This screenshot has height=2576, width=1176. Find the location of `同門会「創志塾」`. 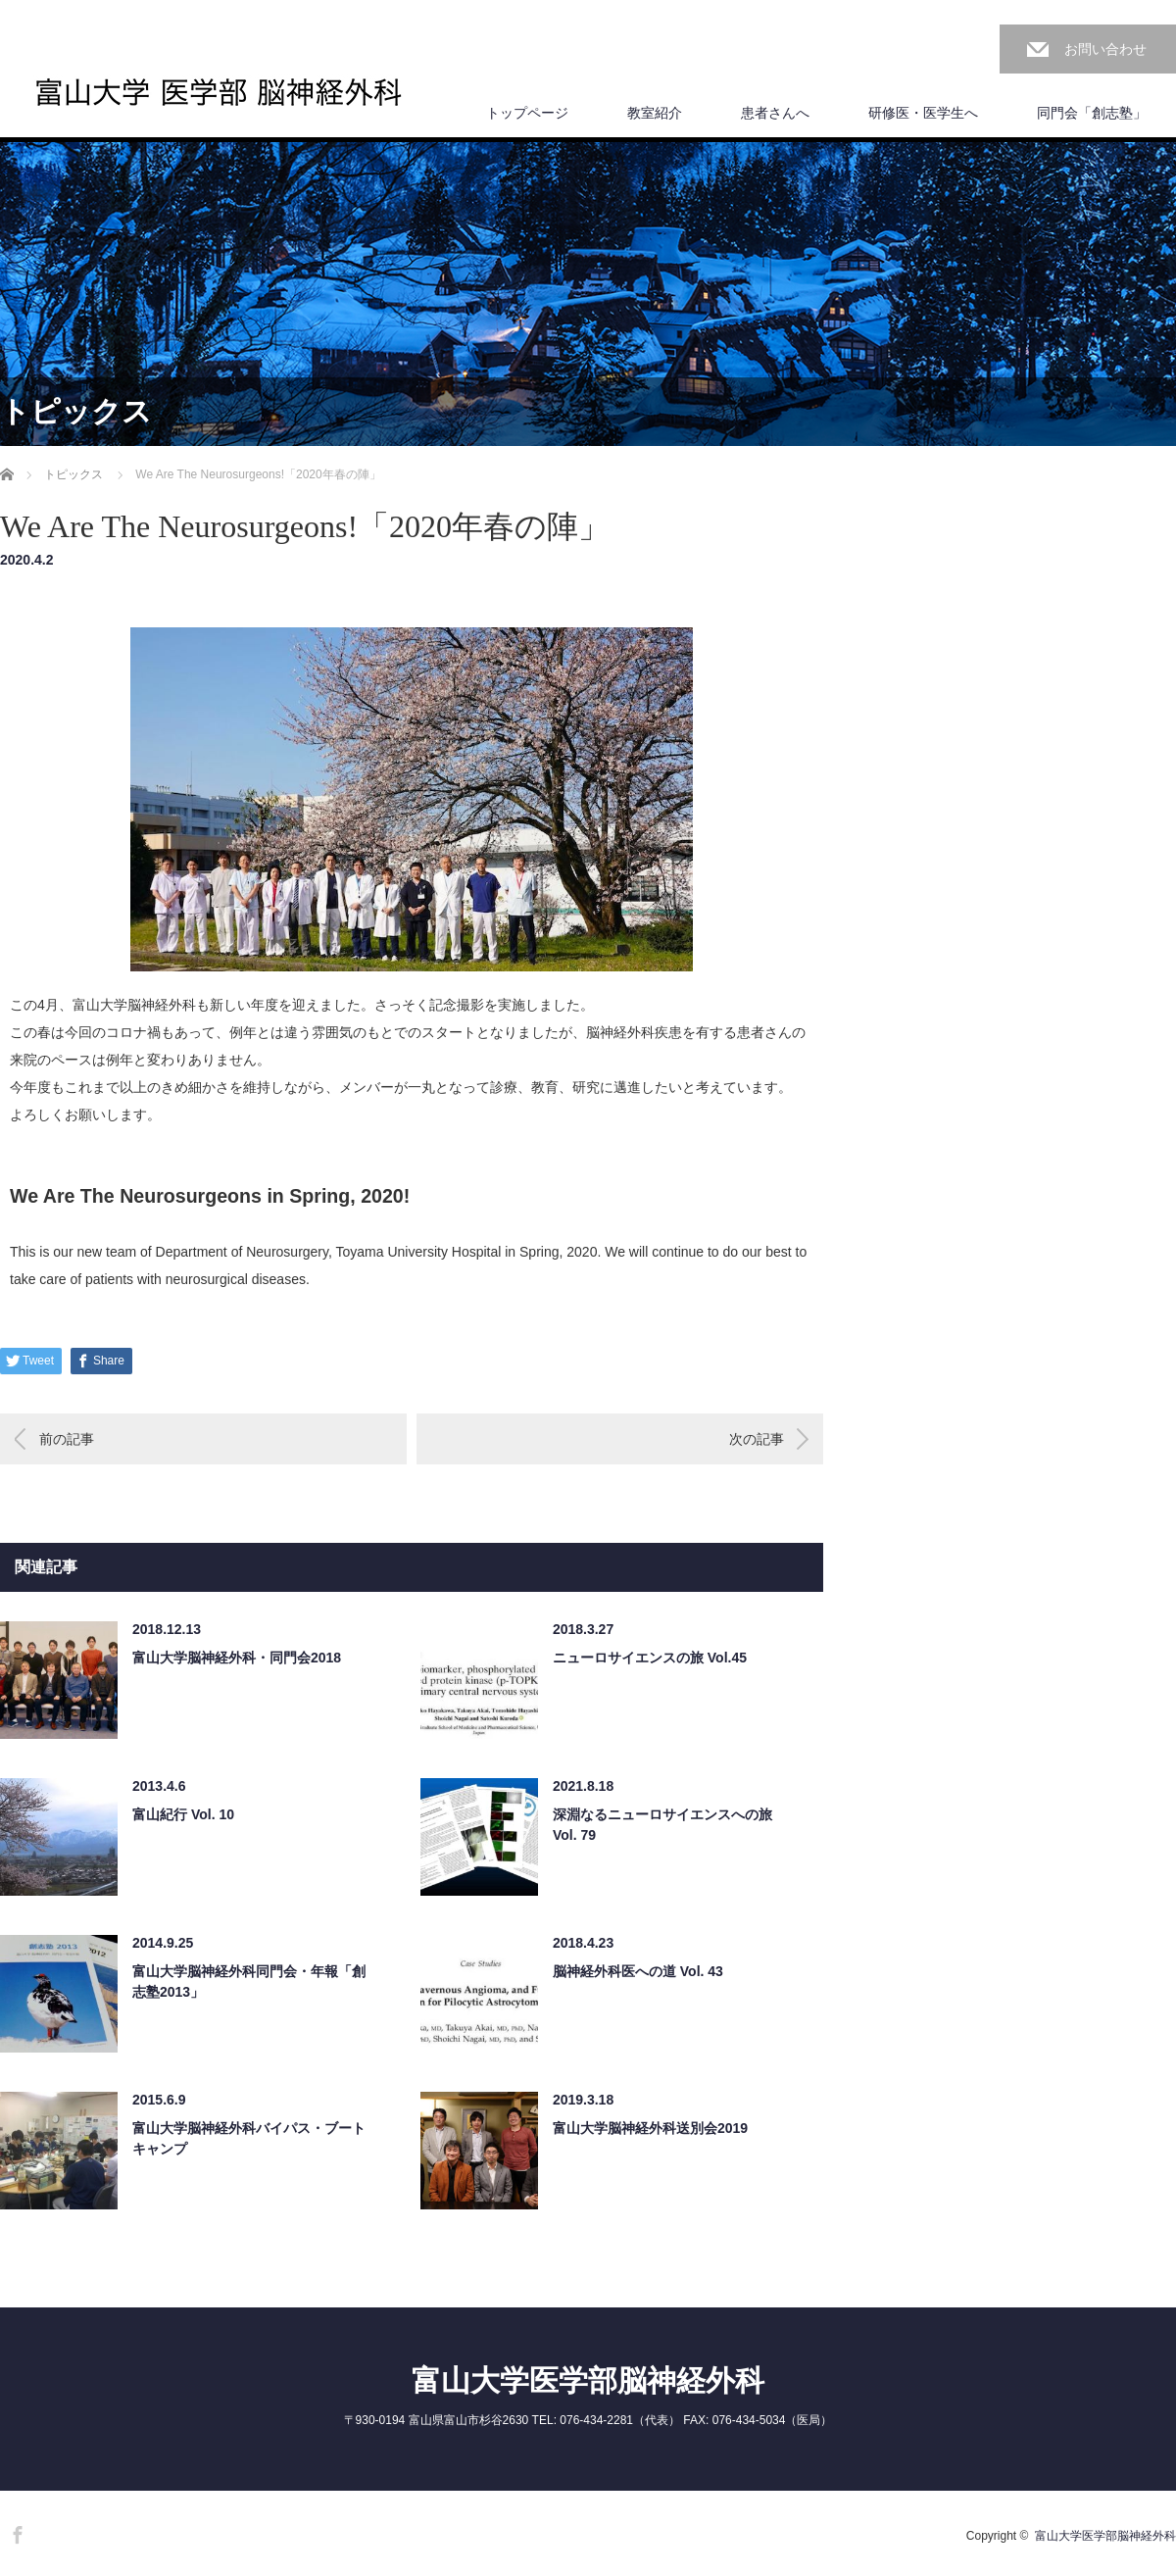

同門会「創志塾」 is located at coordinates (1092, 113).